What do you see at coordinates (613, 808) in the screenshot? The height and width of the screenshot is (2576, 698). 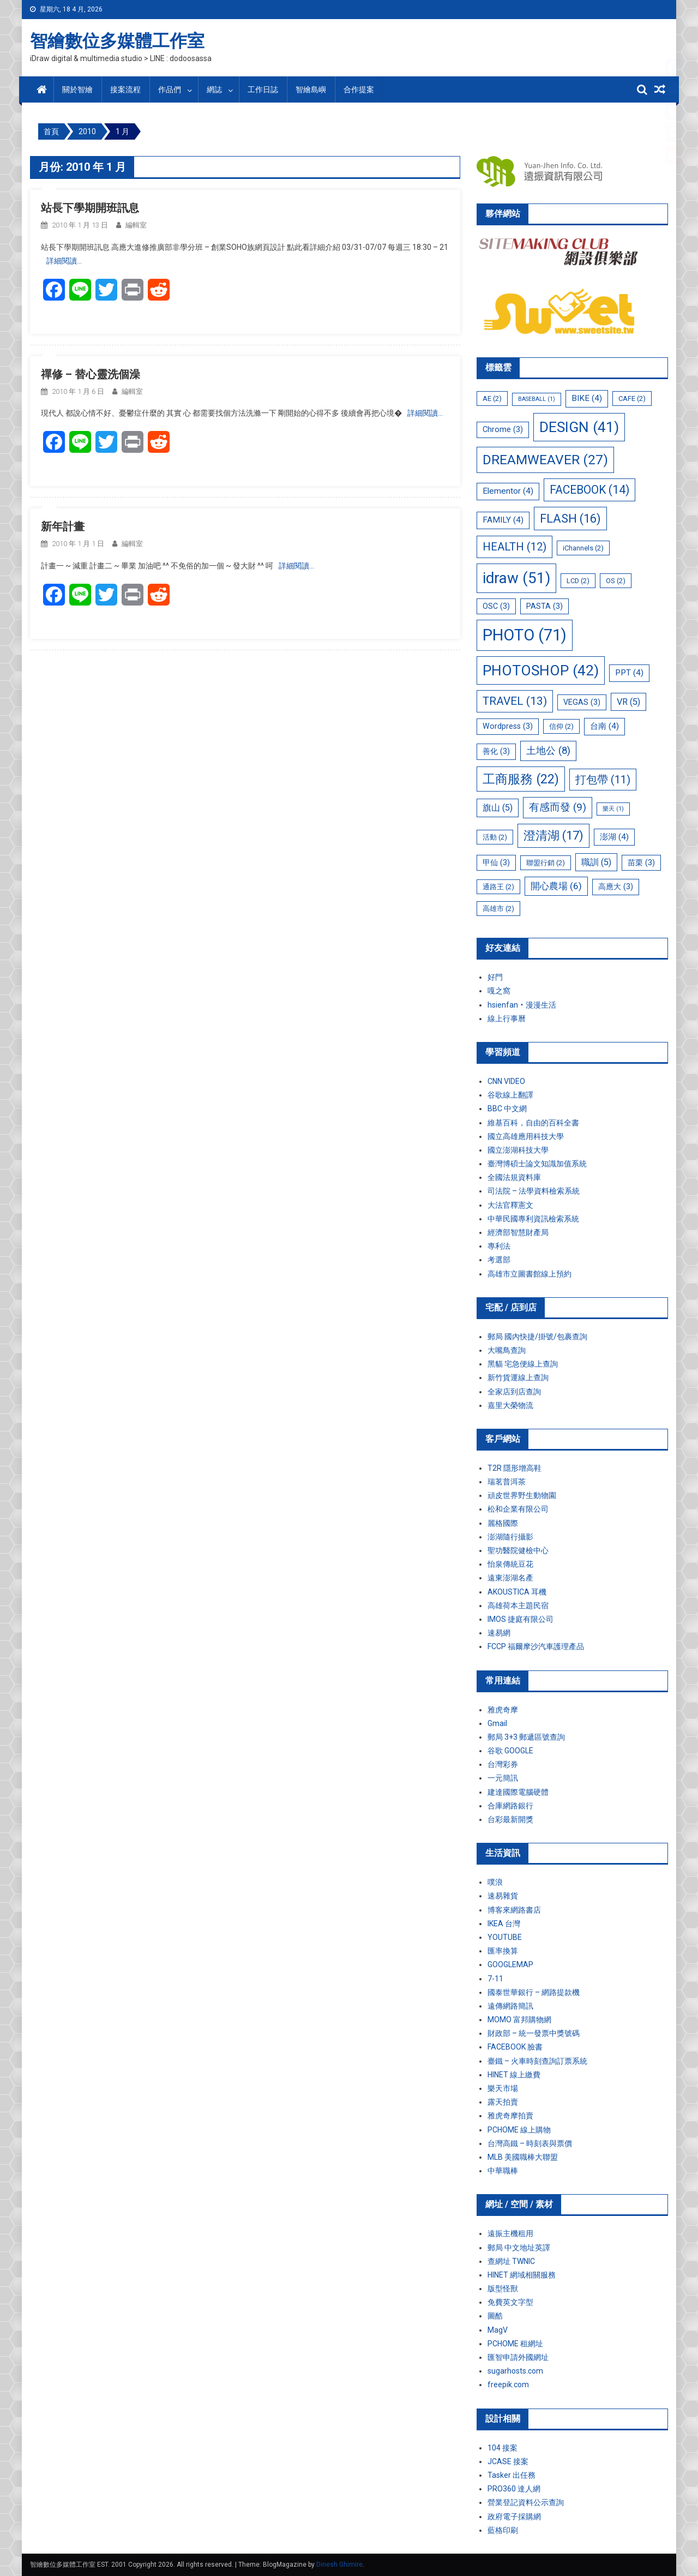 I see `樂天 [樂天 (1 個項目)]` at bounding box center [613, 808].